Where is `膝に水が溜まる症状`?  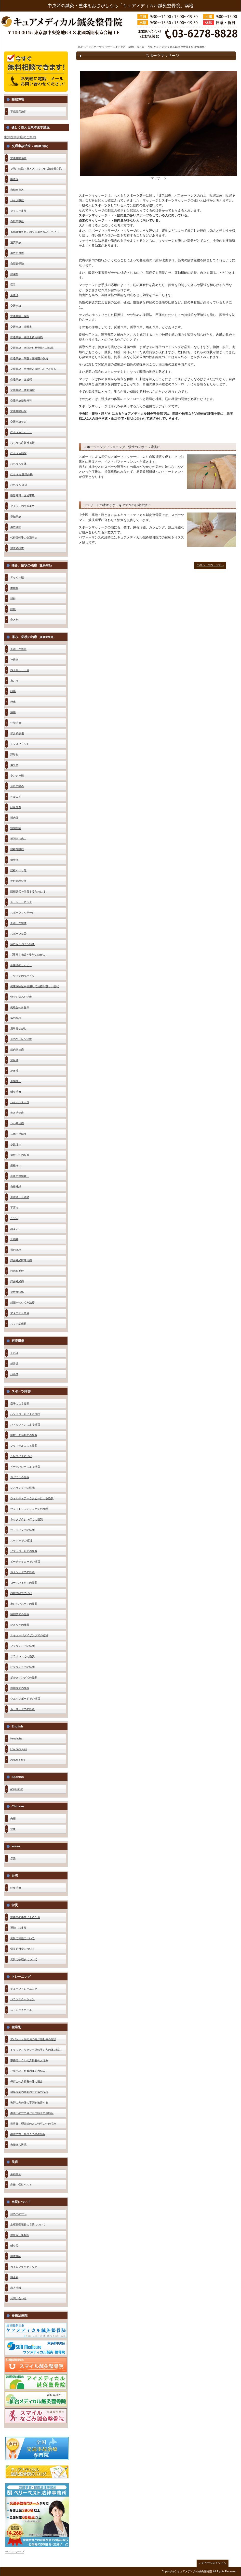 膝に水が溜まる症状 is located at coordinates (22, 944).